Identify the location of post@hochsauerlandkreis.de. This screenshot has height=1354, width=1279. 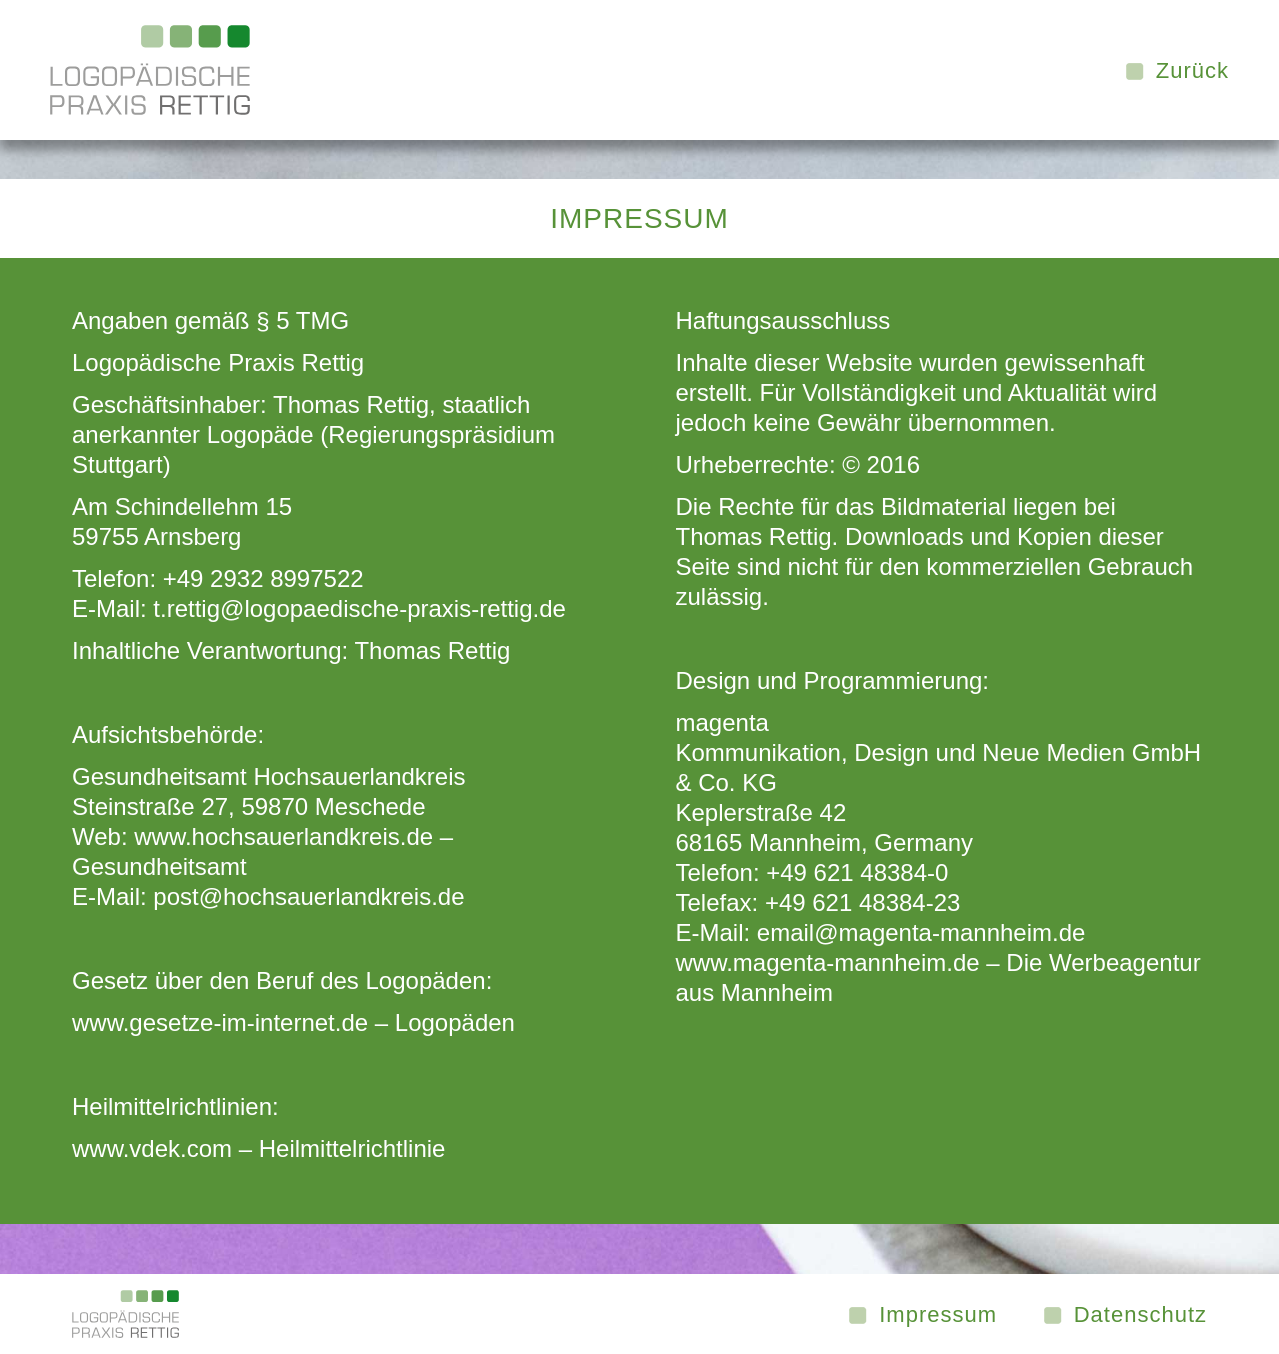
(308, 896).